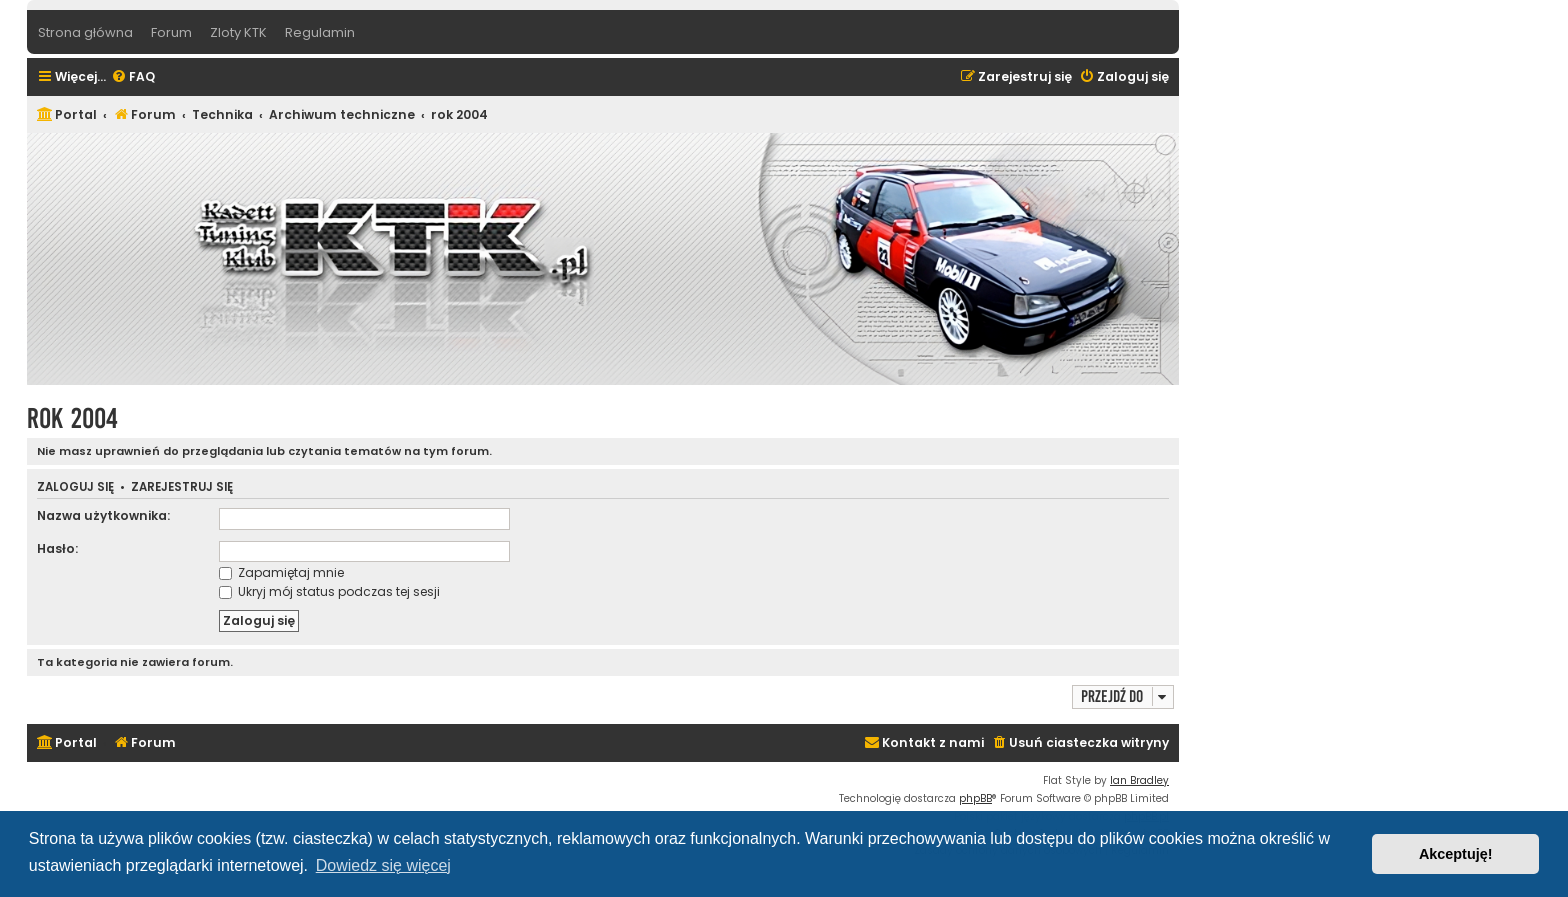  What do you see at coordinates (329, 591) in the screenshot?
I see `Ukryj mój status podczas tej sesji` at bounding box center [329, 591].